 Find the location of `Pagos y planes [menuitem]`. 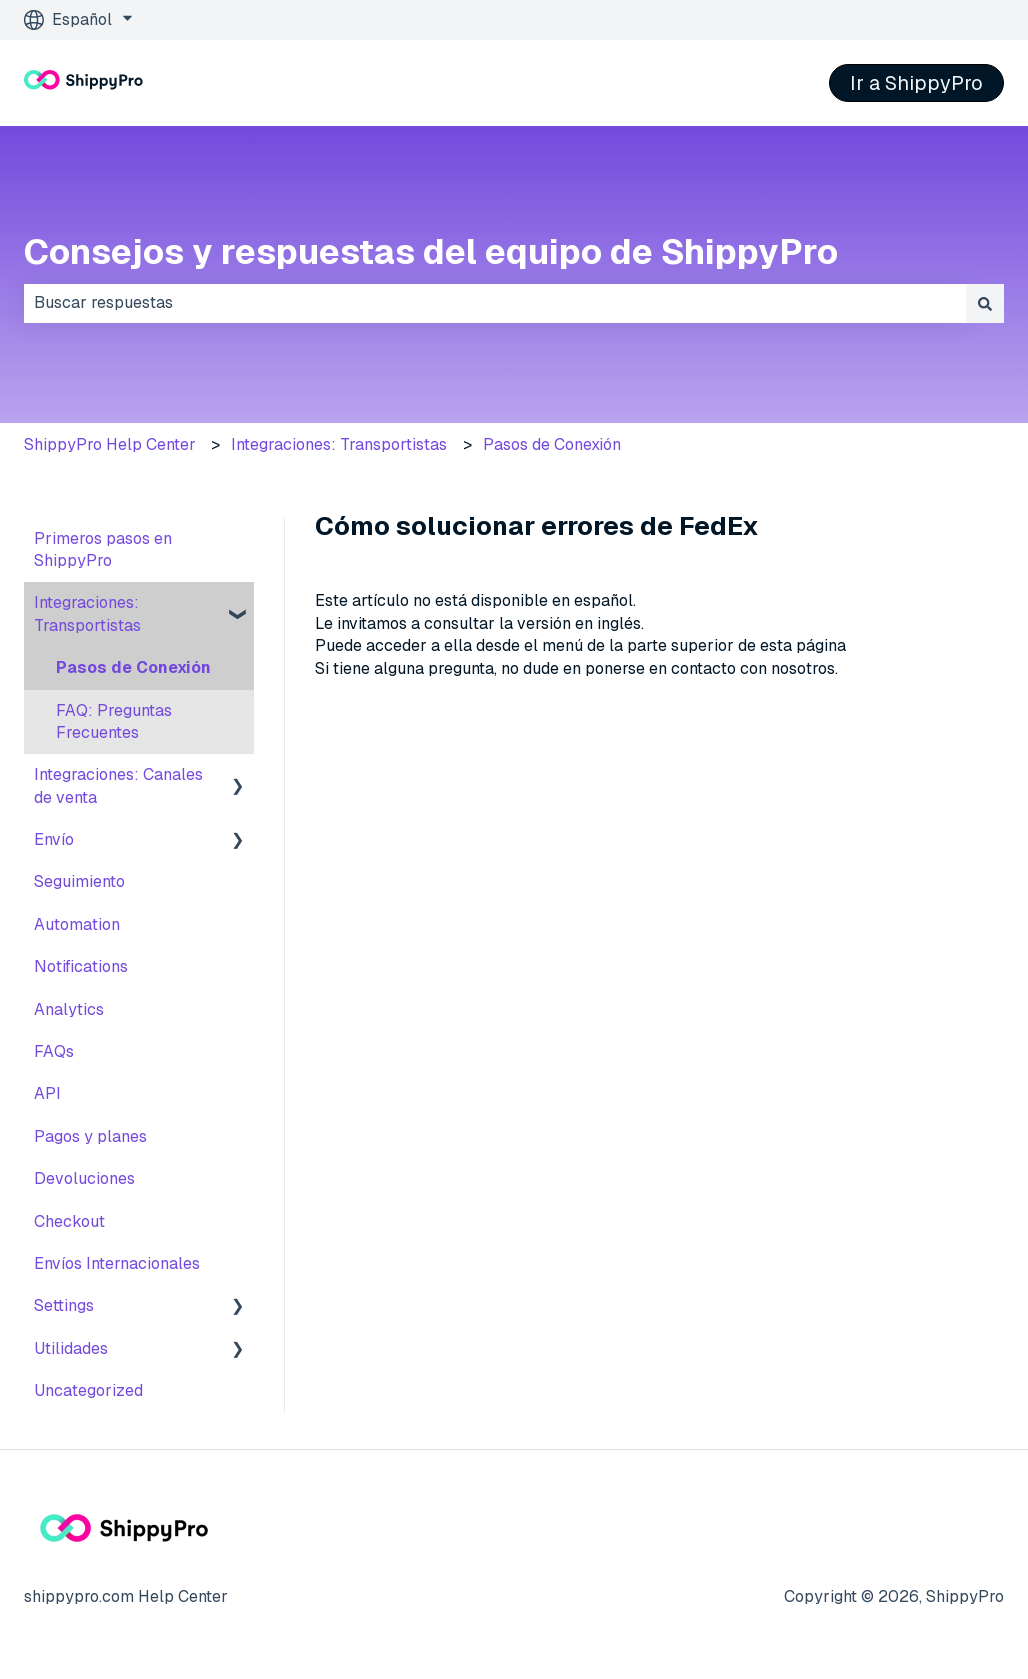

Pagos y planes [menuitem] is located at coordinates (90, 1136).